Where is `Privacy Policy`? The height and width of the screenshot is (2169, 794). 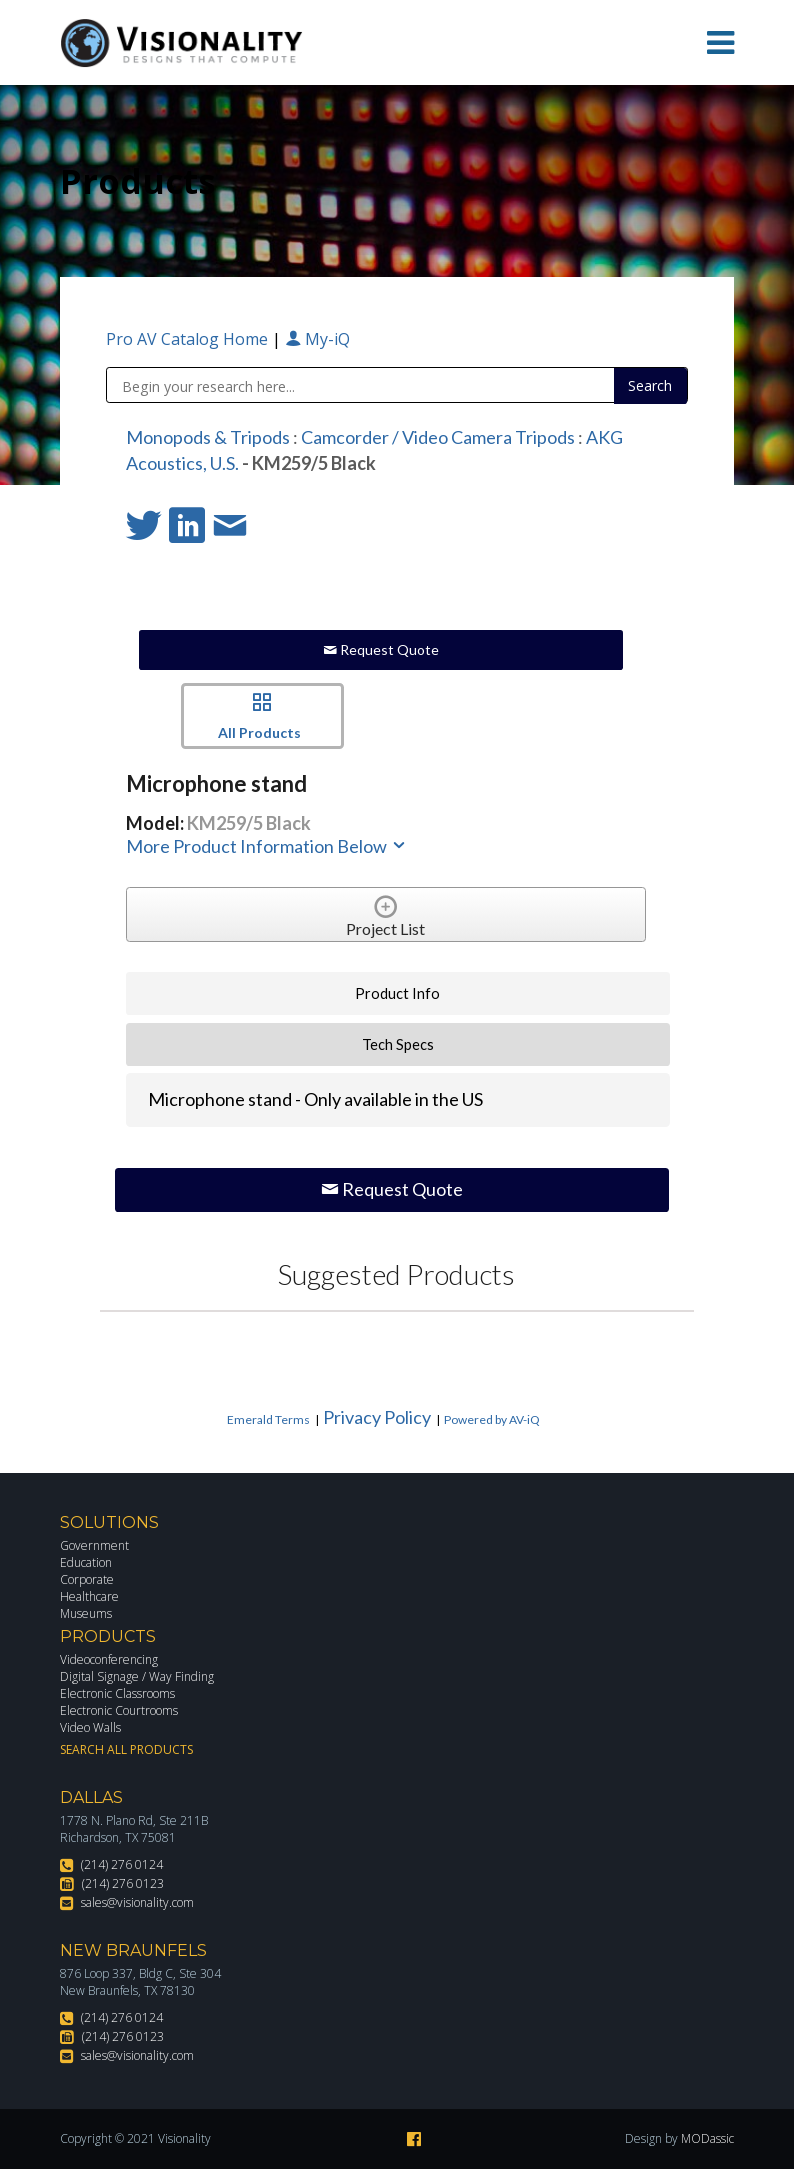
Privacy Policy is located at coordinates (377, 1417).